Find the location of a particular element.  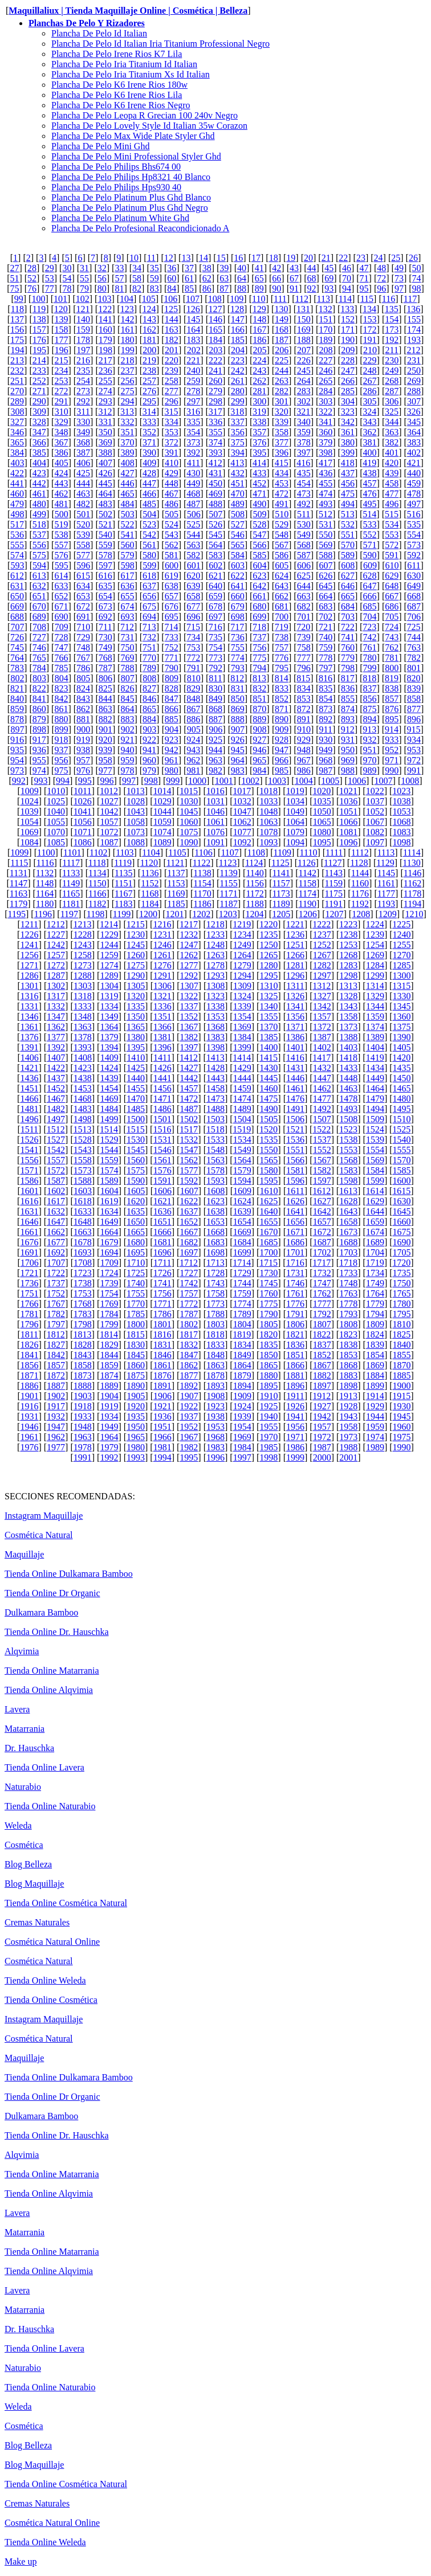

107 is located at coordinates (193, 299).